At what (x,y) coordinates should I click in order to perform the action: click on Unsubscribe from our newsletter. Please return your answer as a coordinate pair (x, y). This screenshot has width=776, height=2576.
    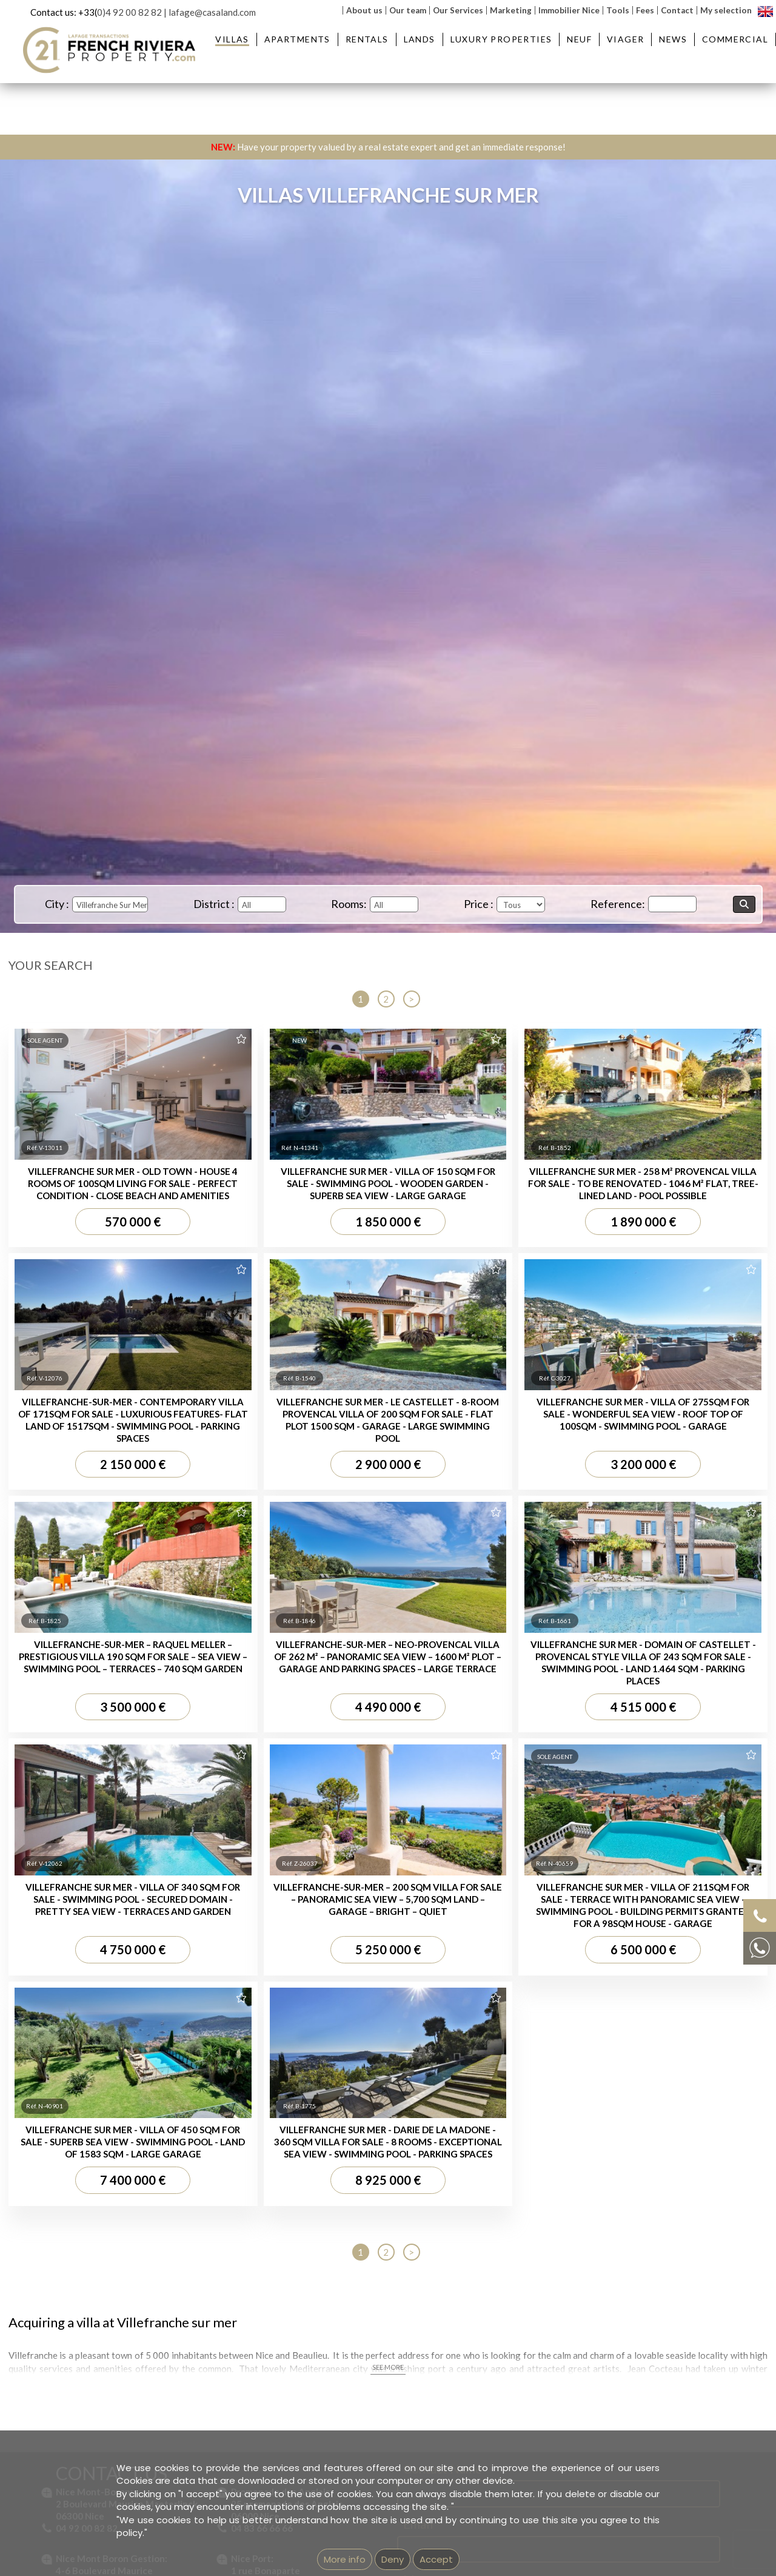
    Looking at the image, I should click on (523, 2026).